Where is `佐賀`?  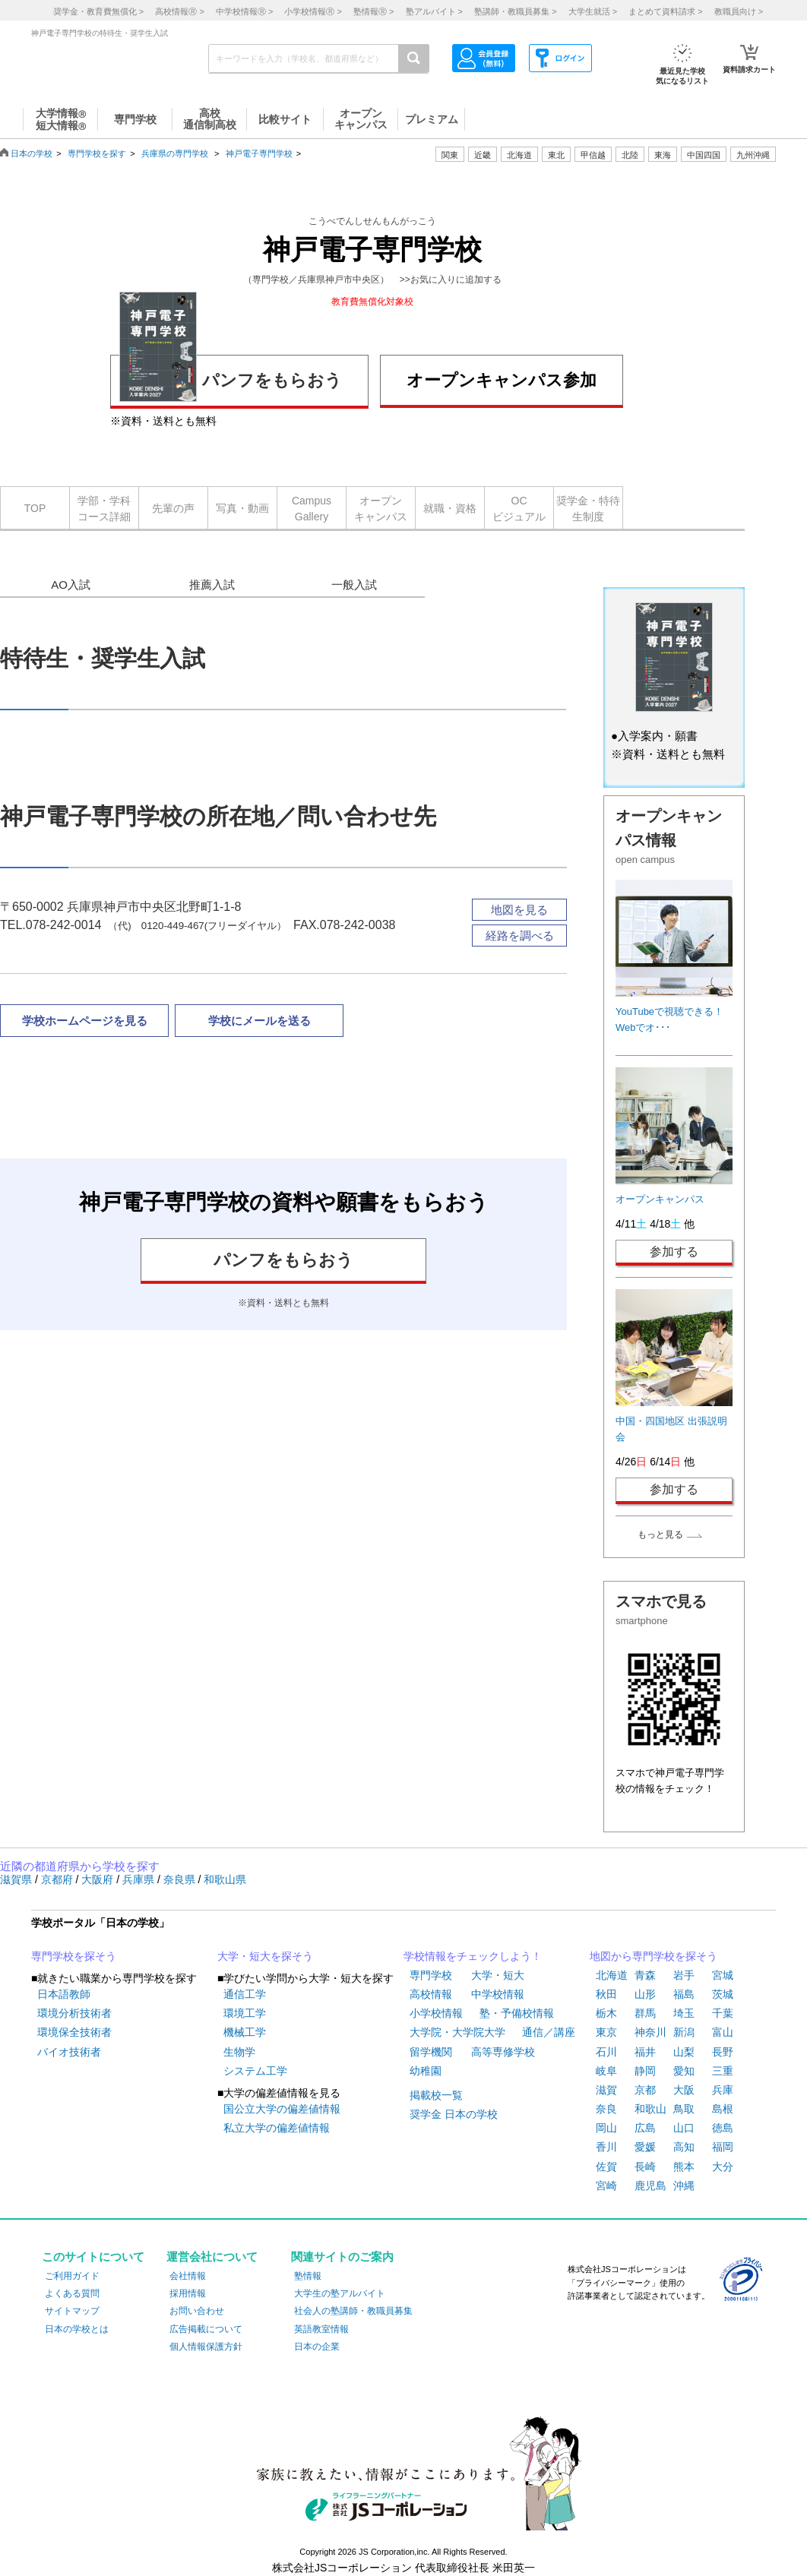 佐賀 is located at coordinates (606, 2166).